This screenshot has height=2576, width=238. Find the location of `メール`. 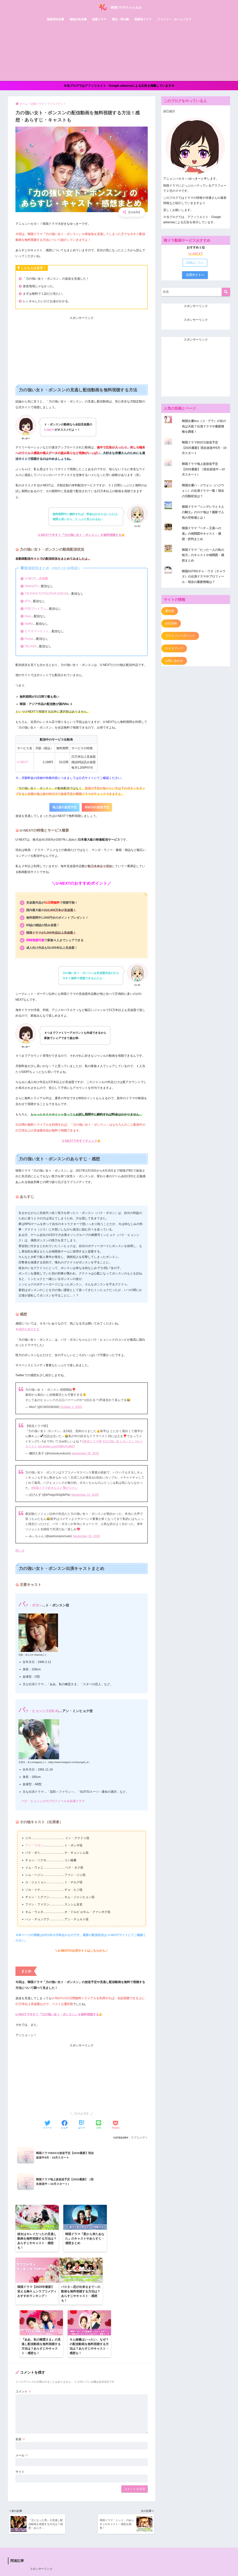

メール is located at coordinates (21, 2372).